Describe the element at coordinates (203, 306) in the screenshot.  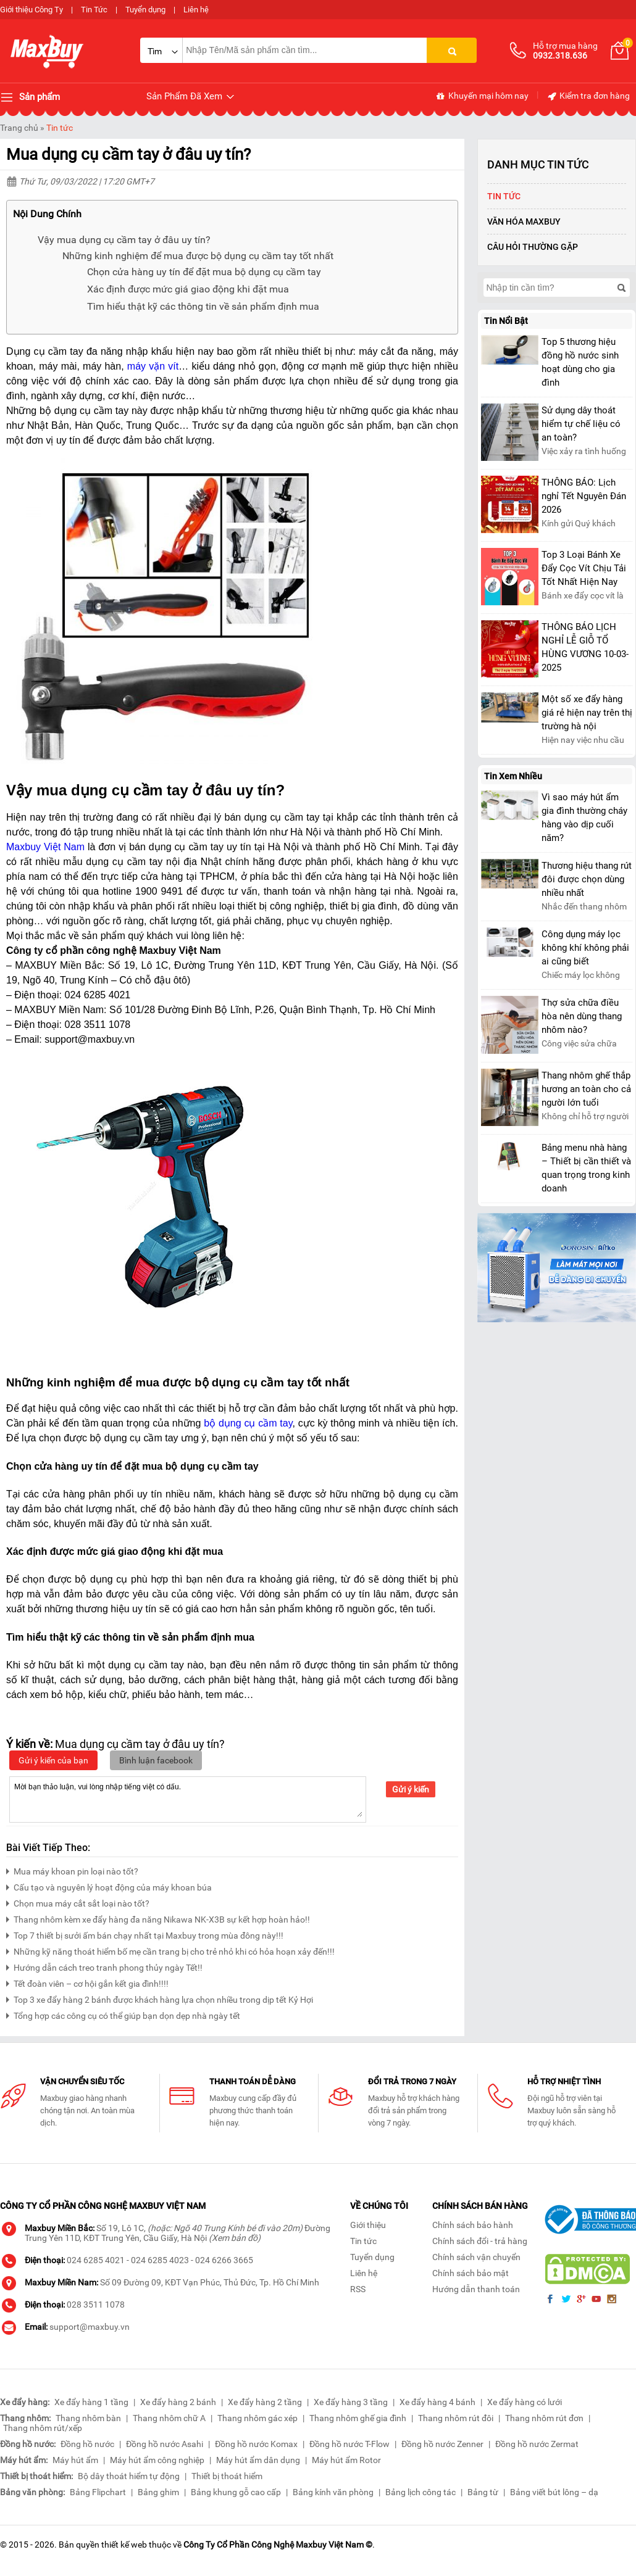
I see `Tìm hiểu thật kỹ các thông tin về sản phẩm định mua` at that location.